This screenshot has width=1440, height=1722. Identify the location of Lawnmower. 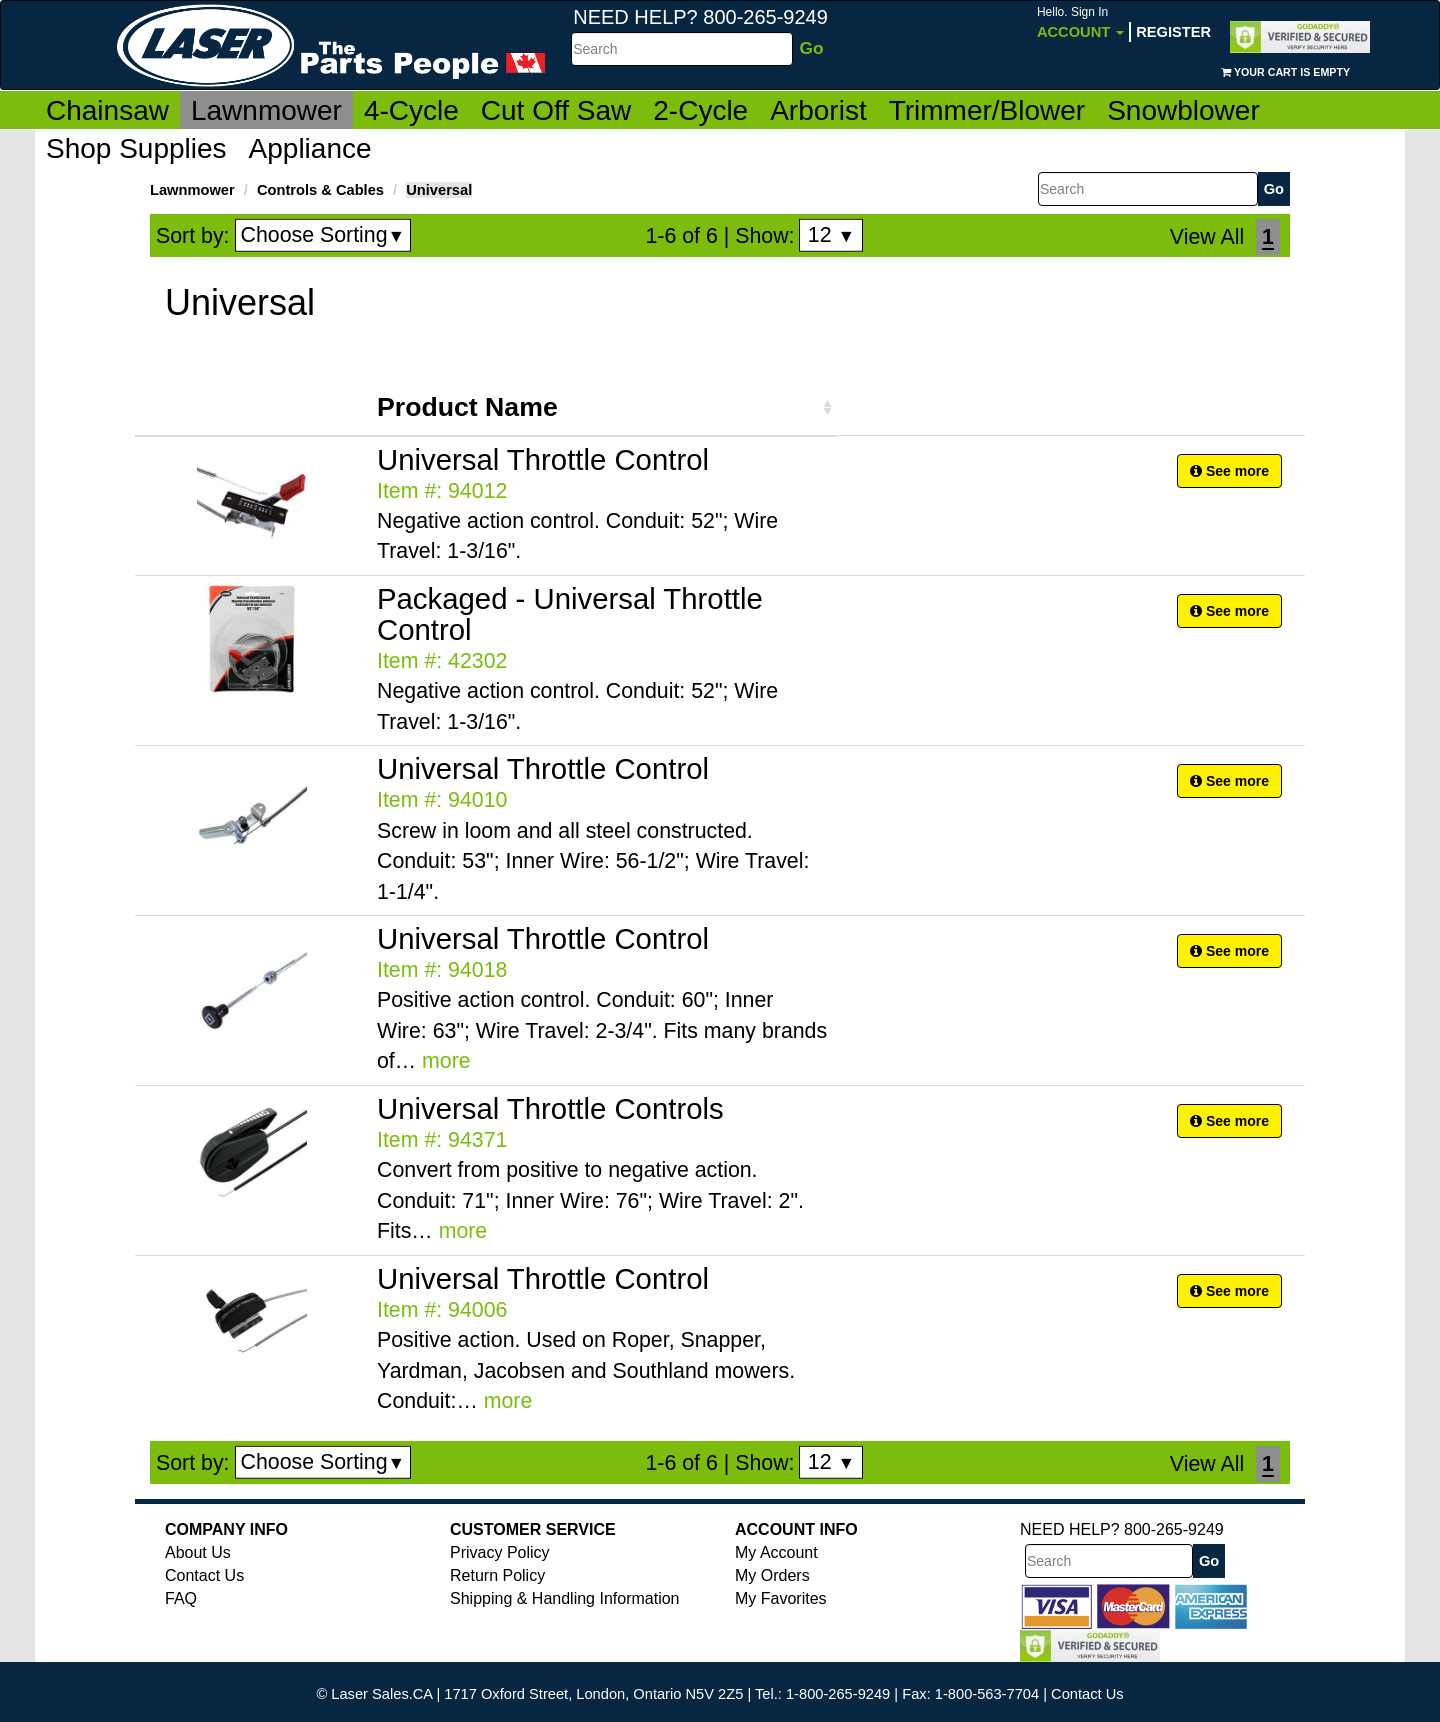
(266, 110).